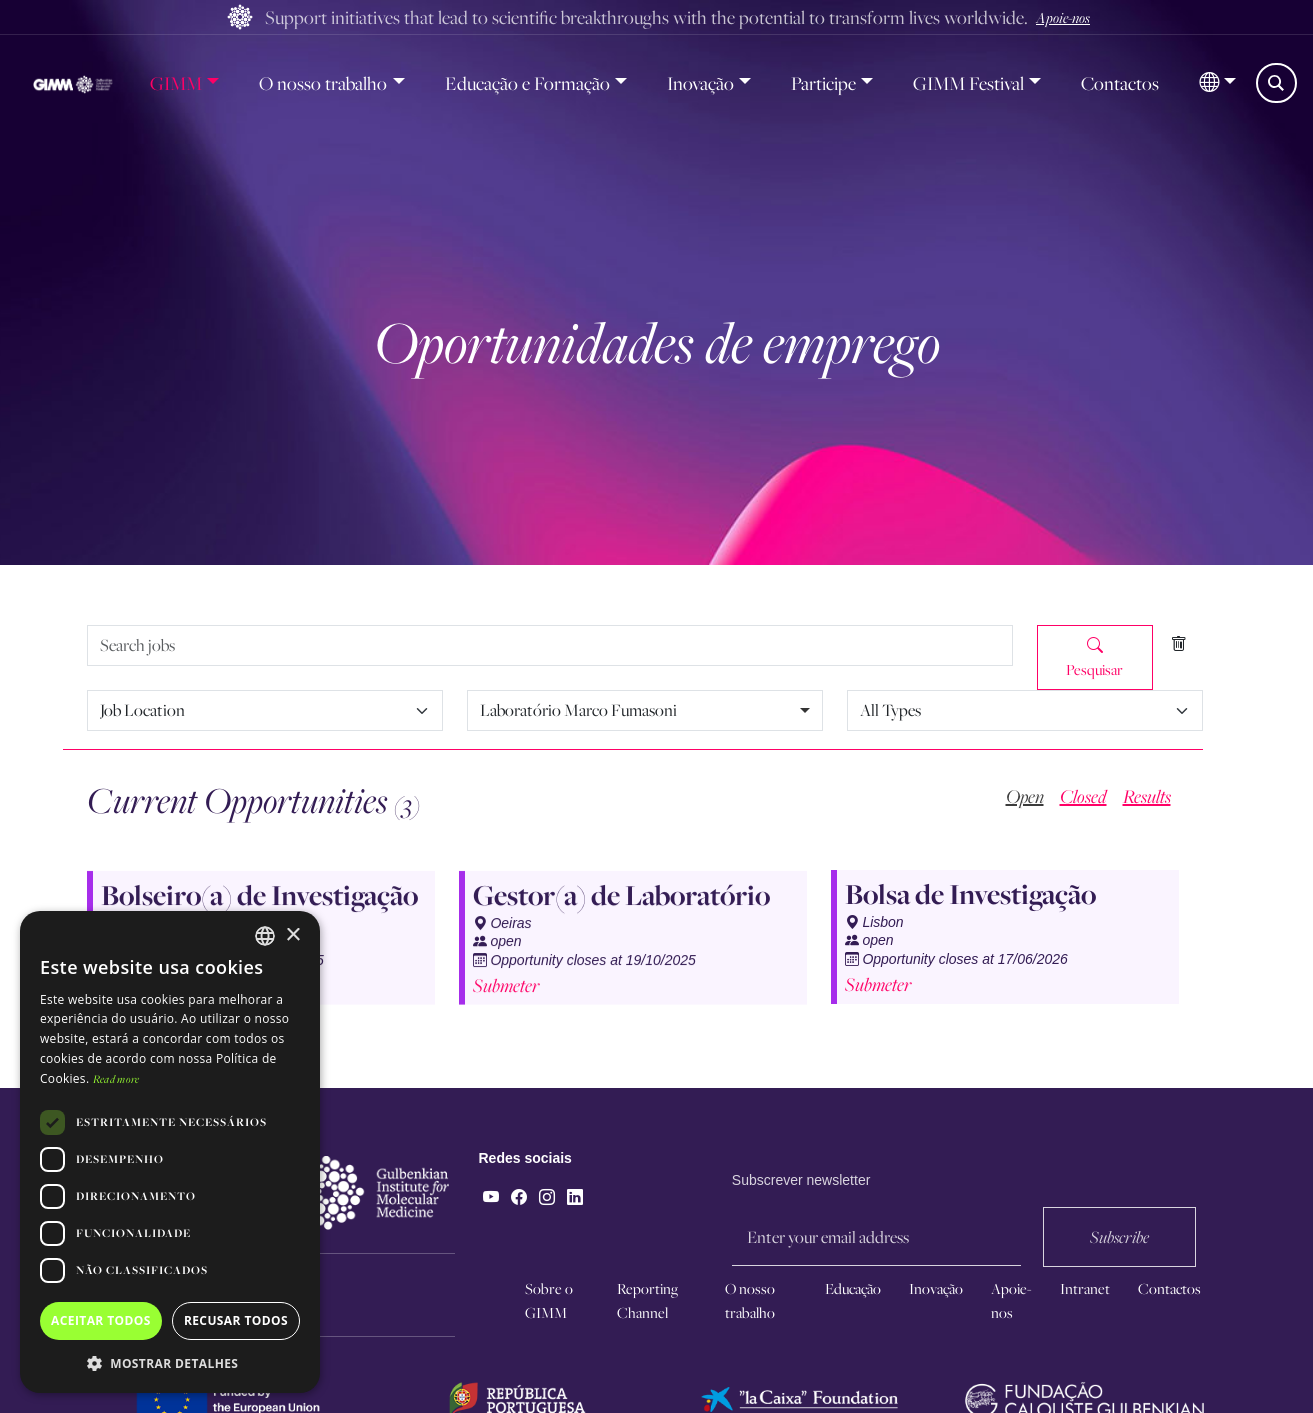  Describe the element at coordinates (1025, 796) in the screenshot. I see `Open` at that location.